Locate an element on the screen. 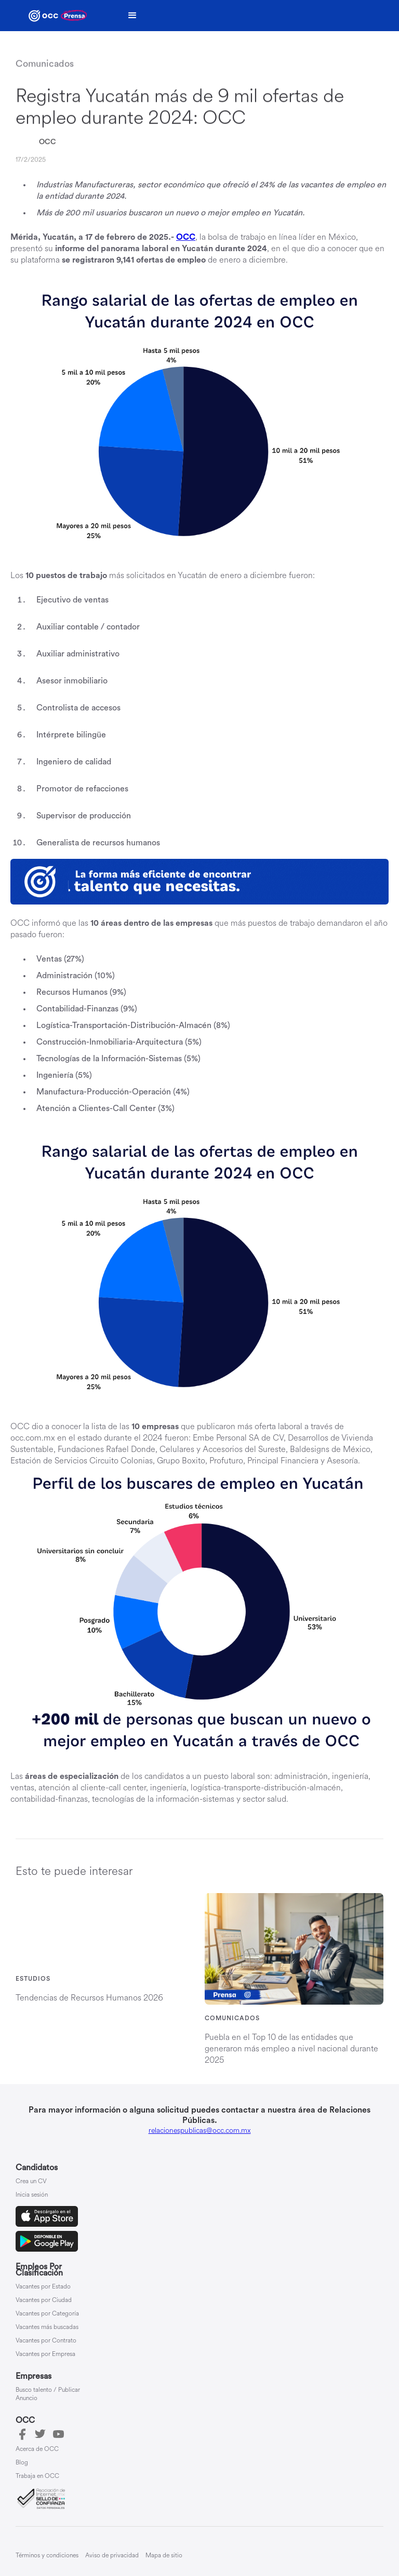 Image resolution: width=399 pixels, height=2576 pixels. Vacantes por Categoría is located at coordinates (47, 2314).